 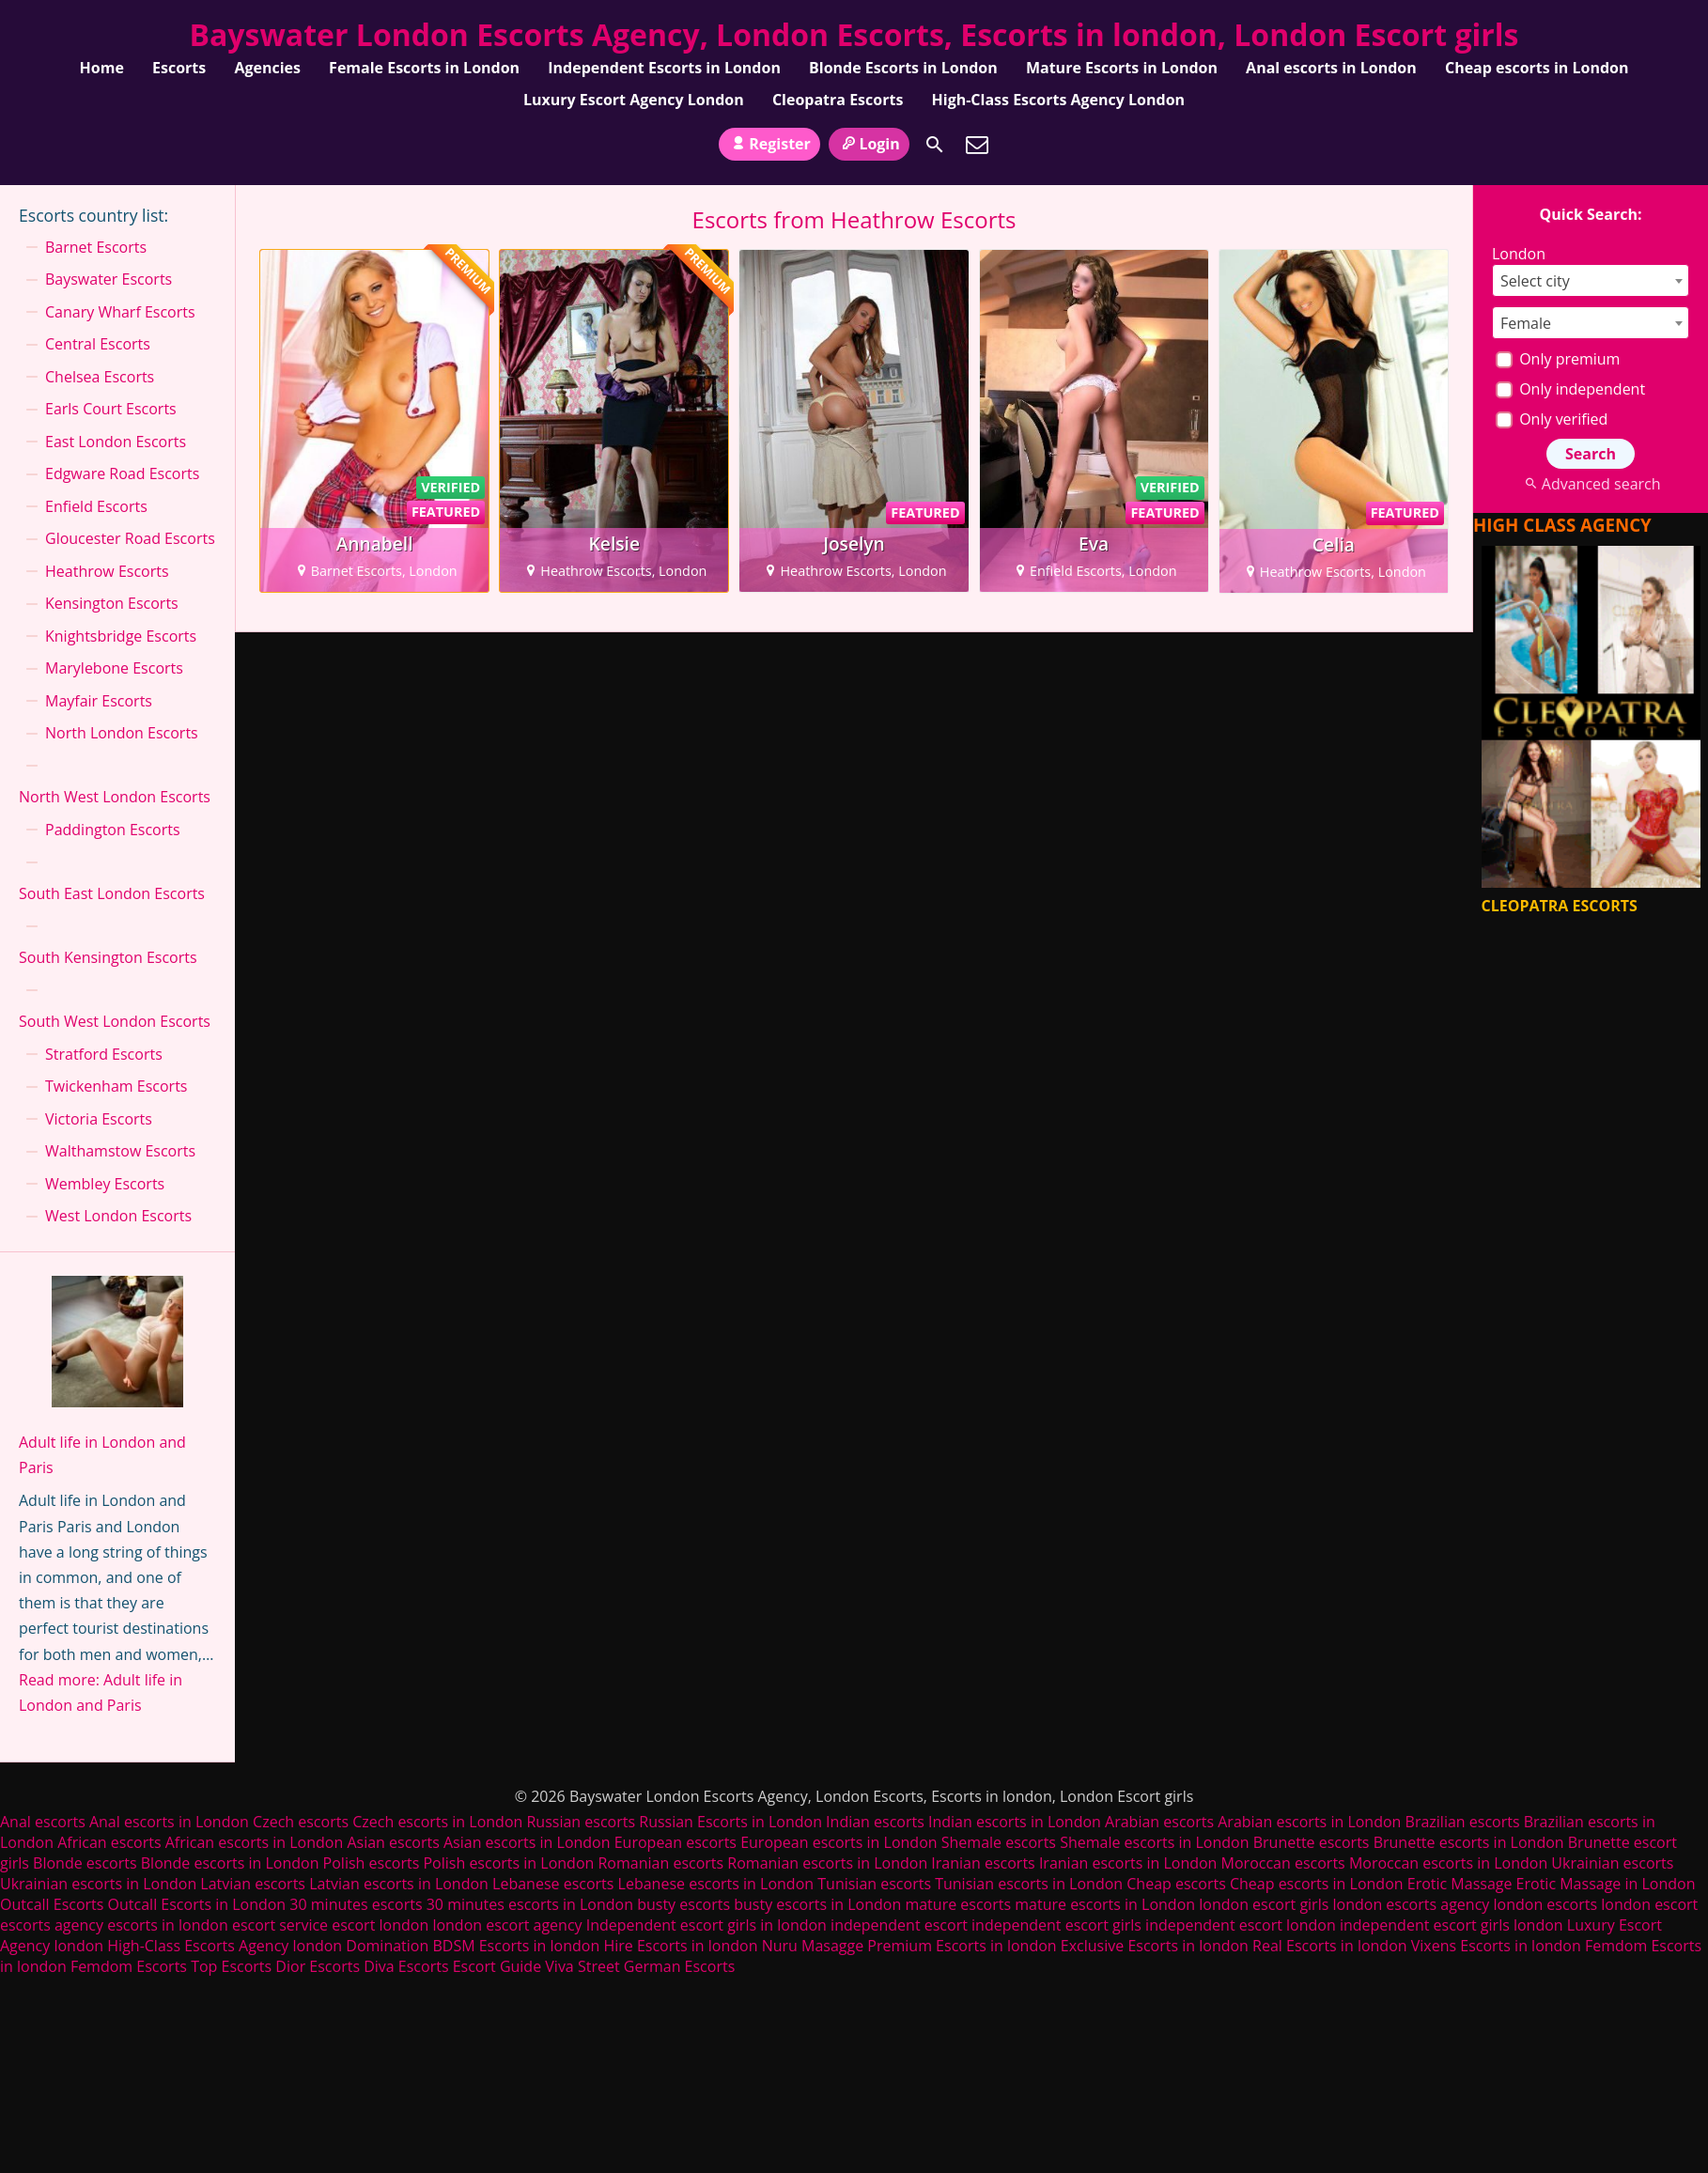 I want to click on Anal escorts in London, so click(x=1331, y=67).